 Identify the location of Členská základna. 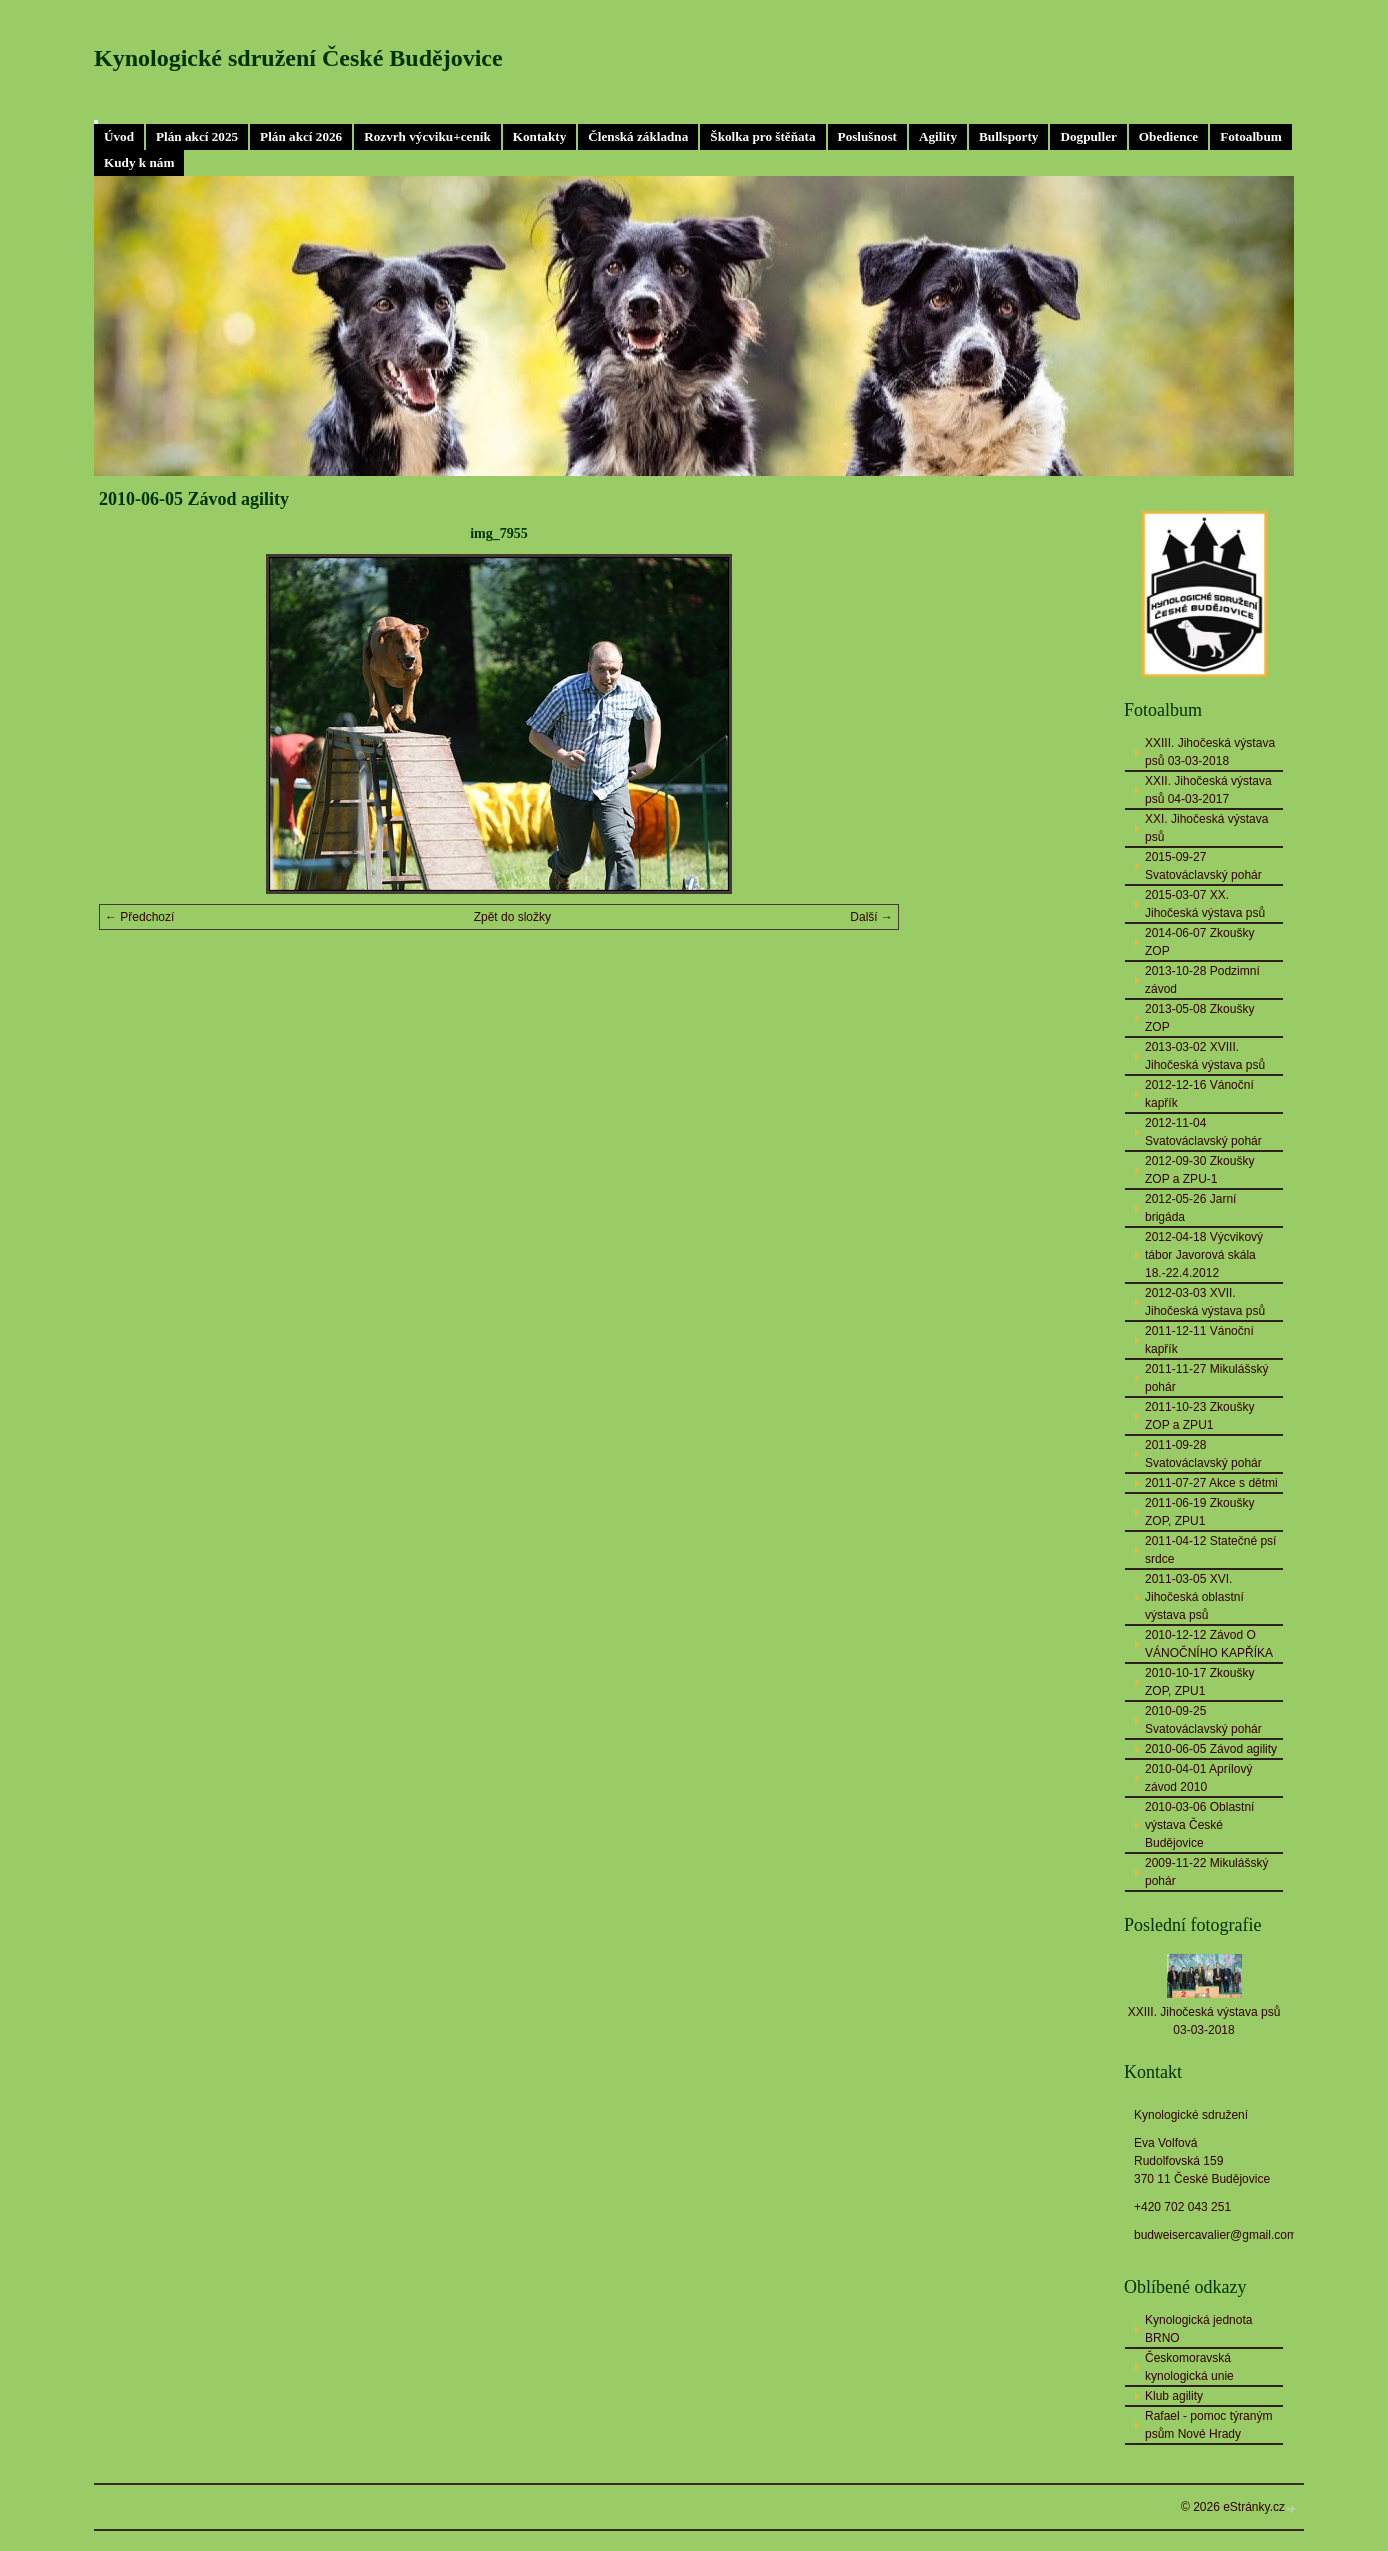
(638, 136).